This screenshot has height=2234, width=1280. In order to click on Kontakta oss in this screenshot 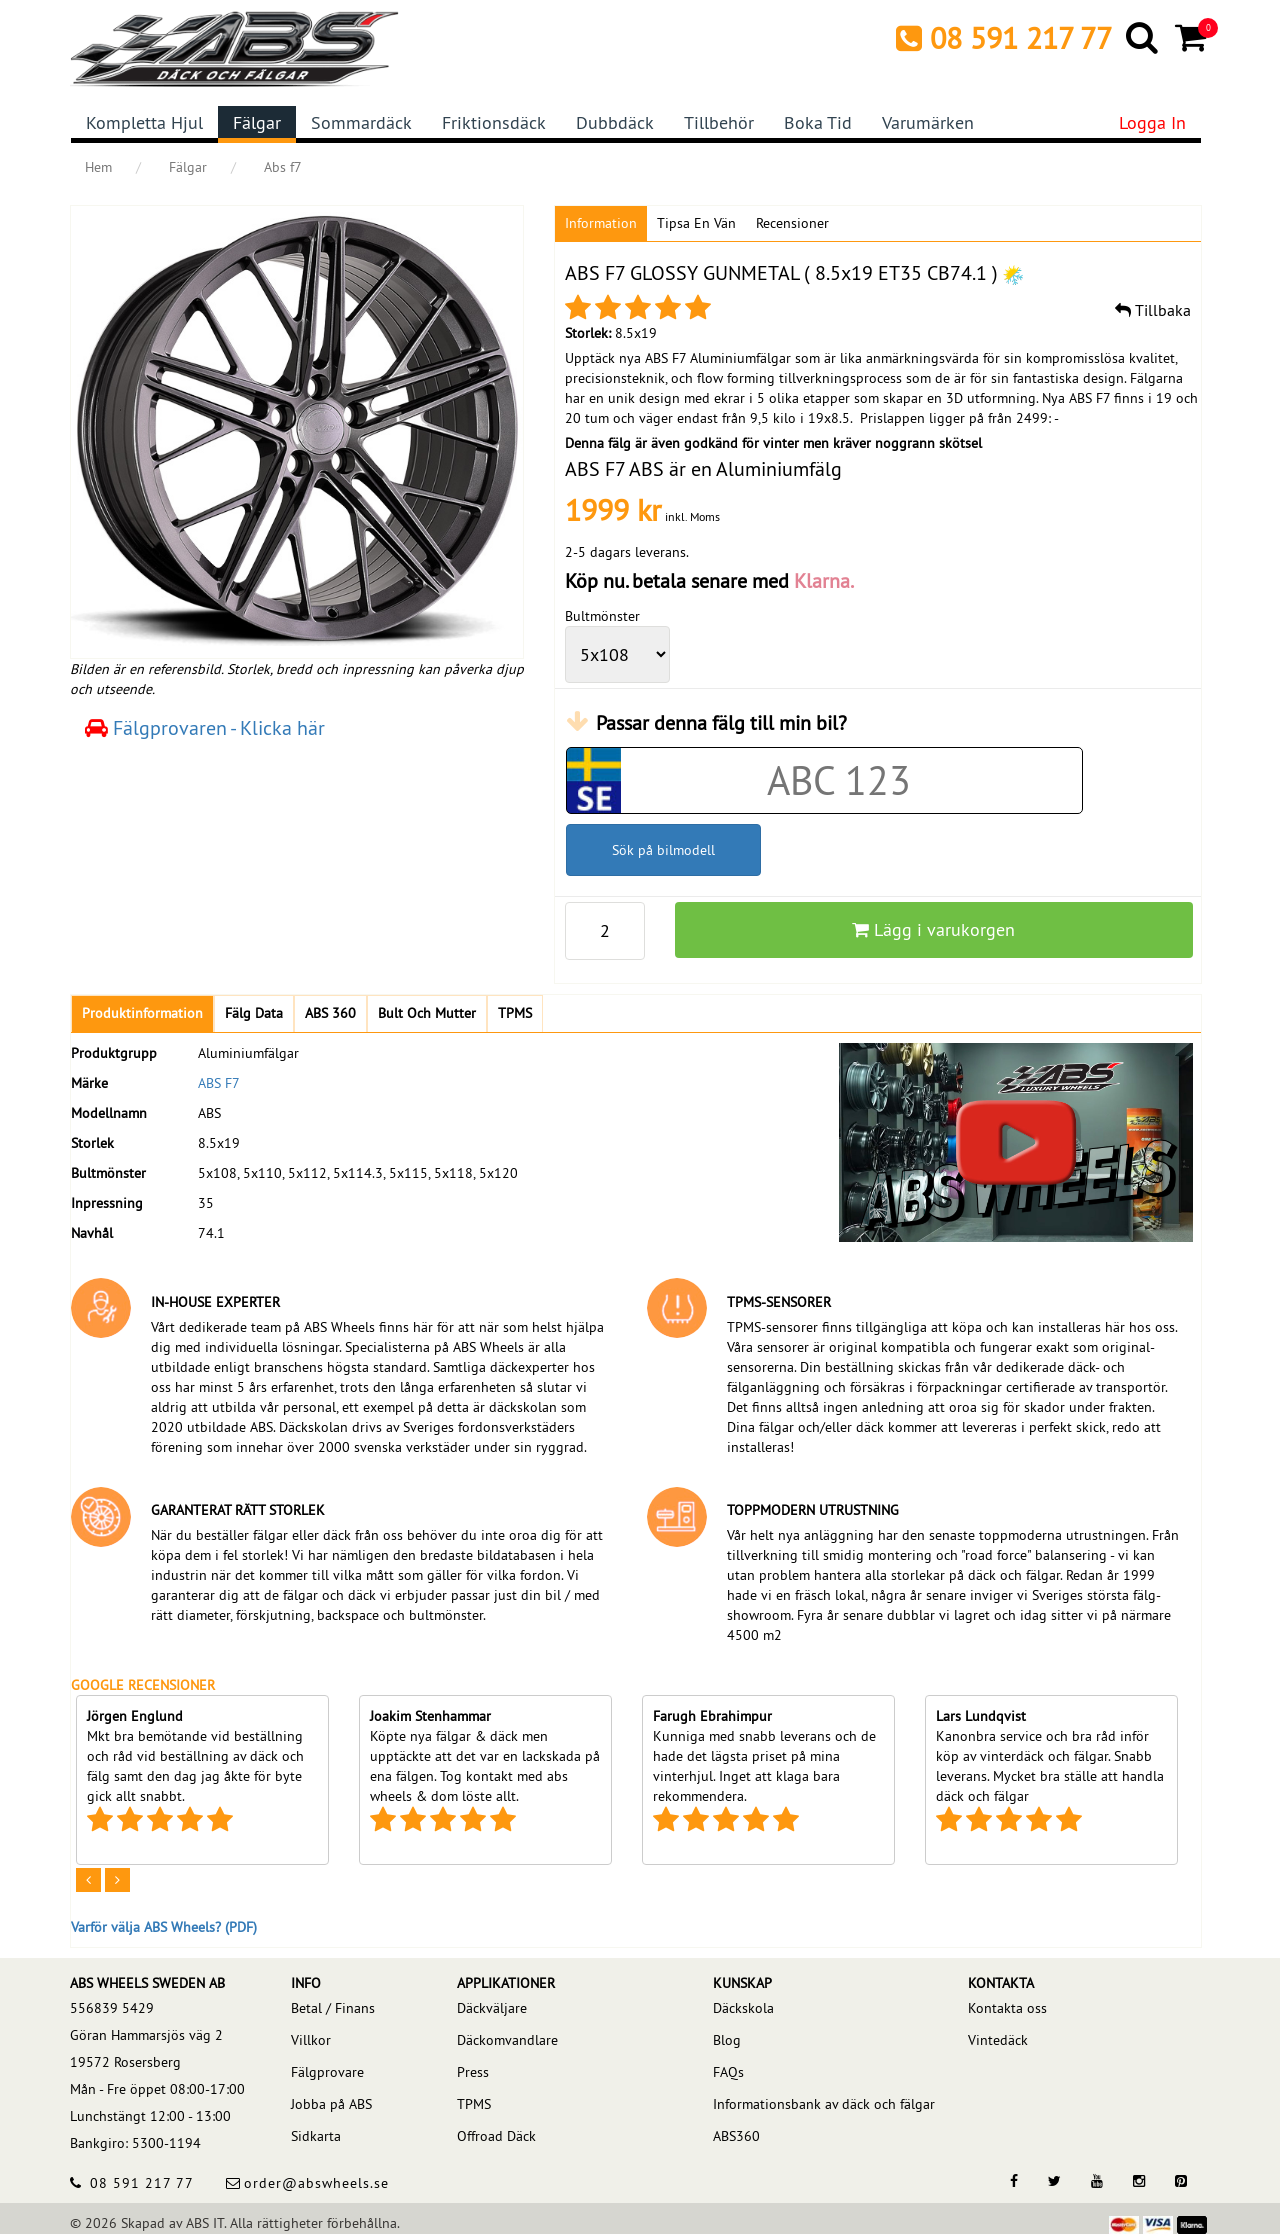, I will do `click(1007, 2008)`.